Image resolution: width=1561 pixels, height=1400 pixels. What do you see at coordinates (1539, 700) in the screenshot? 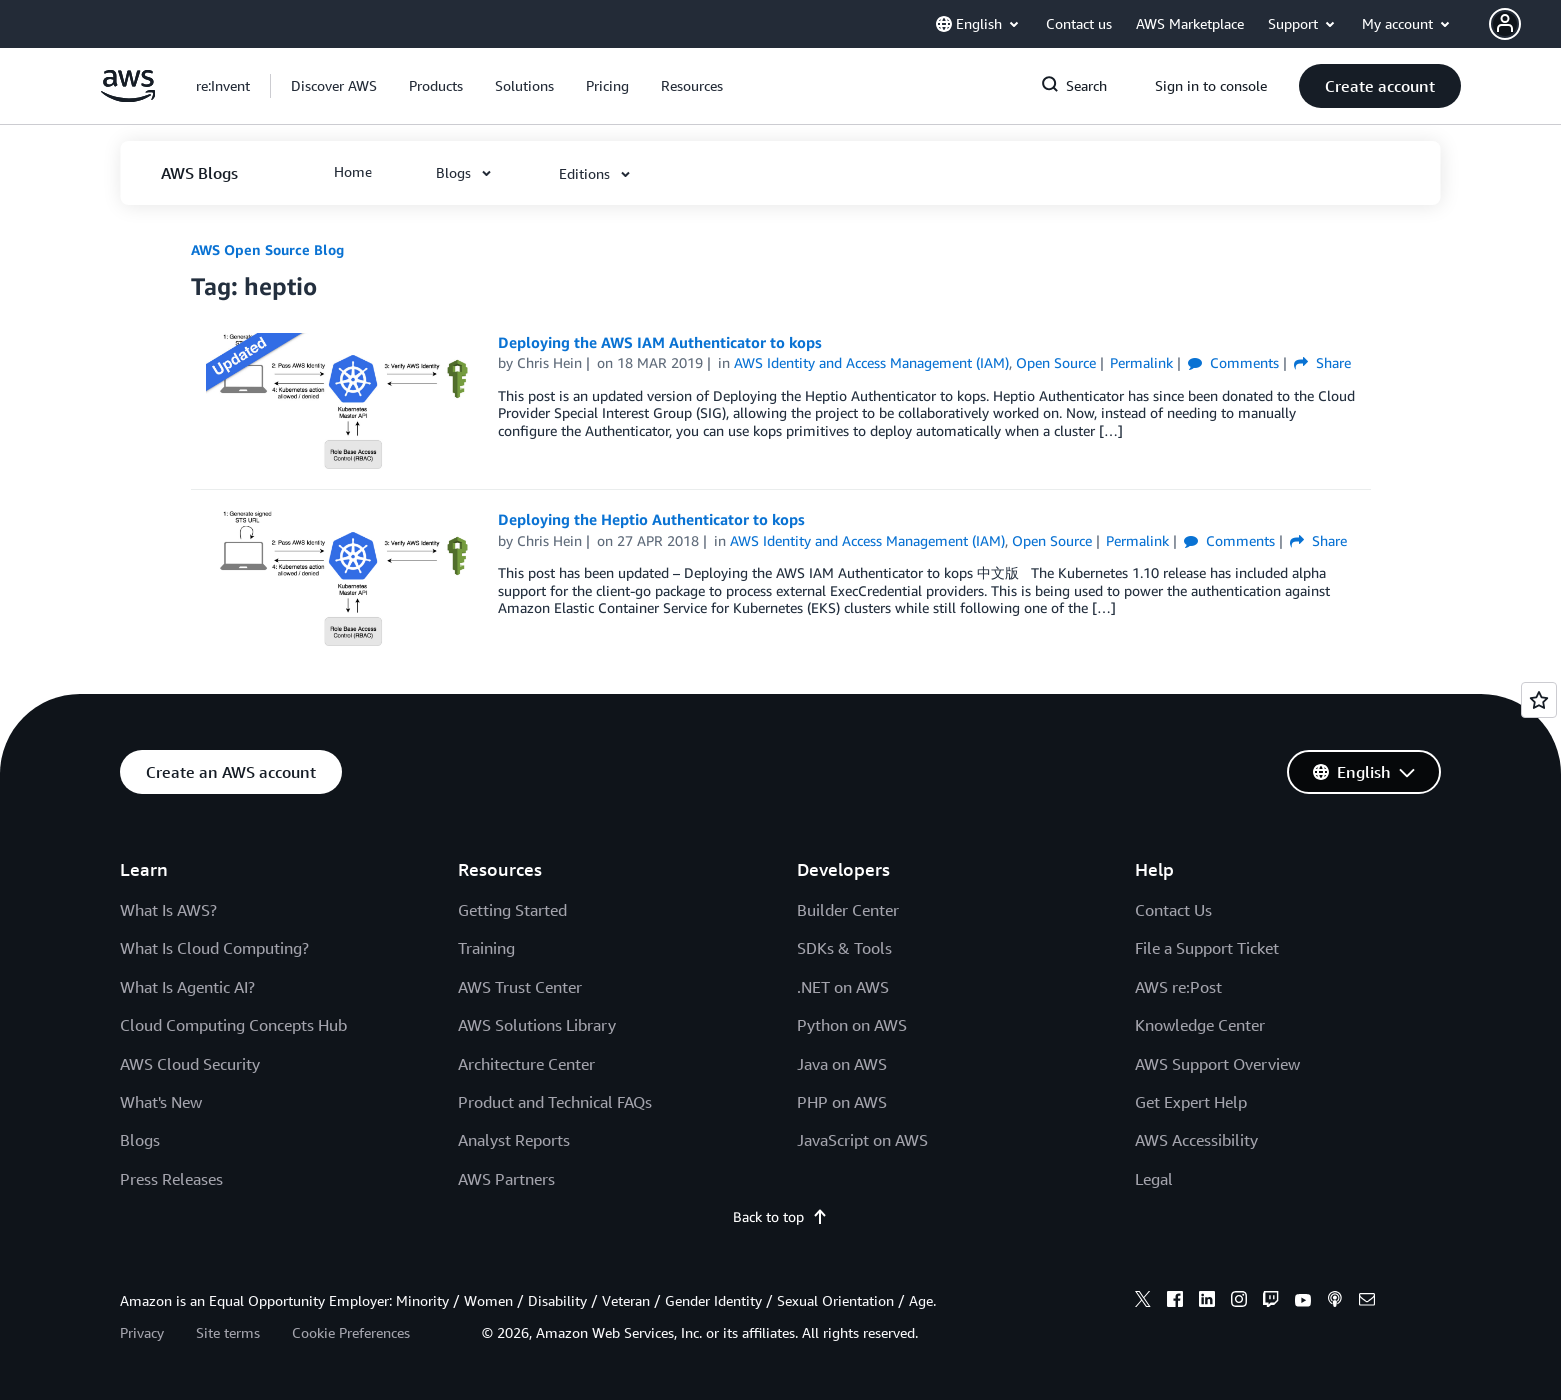
I see `[Open feedback]` at bounding box center [1539, 700].